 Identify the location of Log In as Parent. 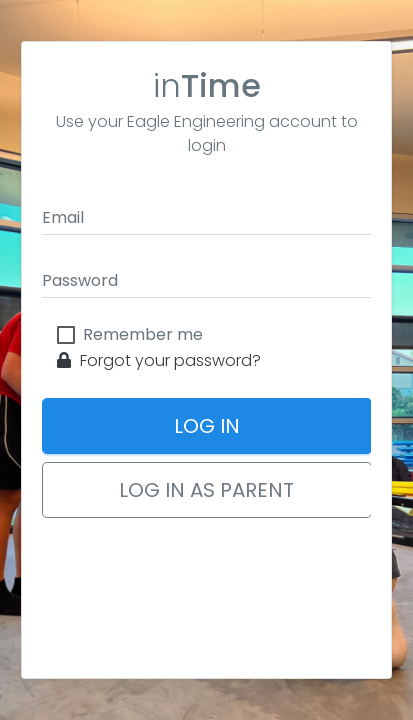
(206, 490).